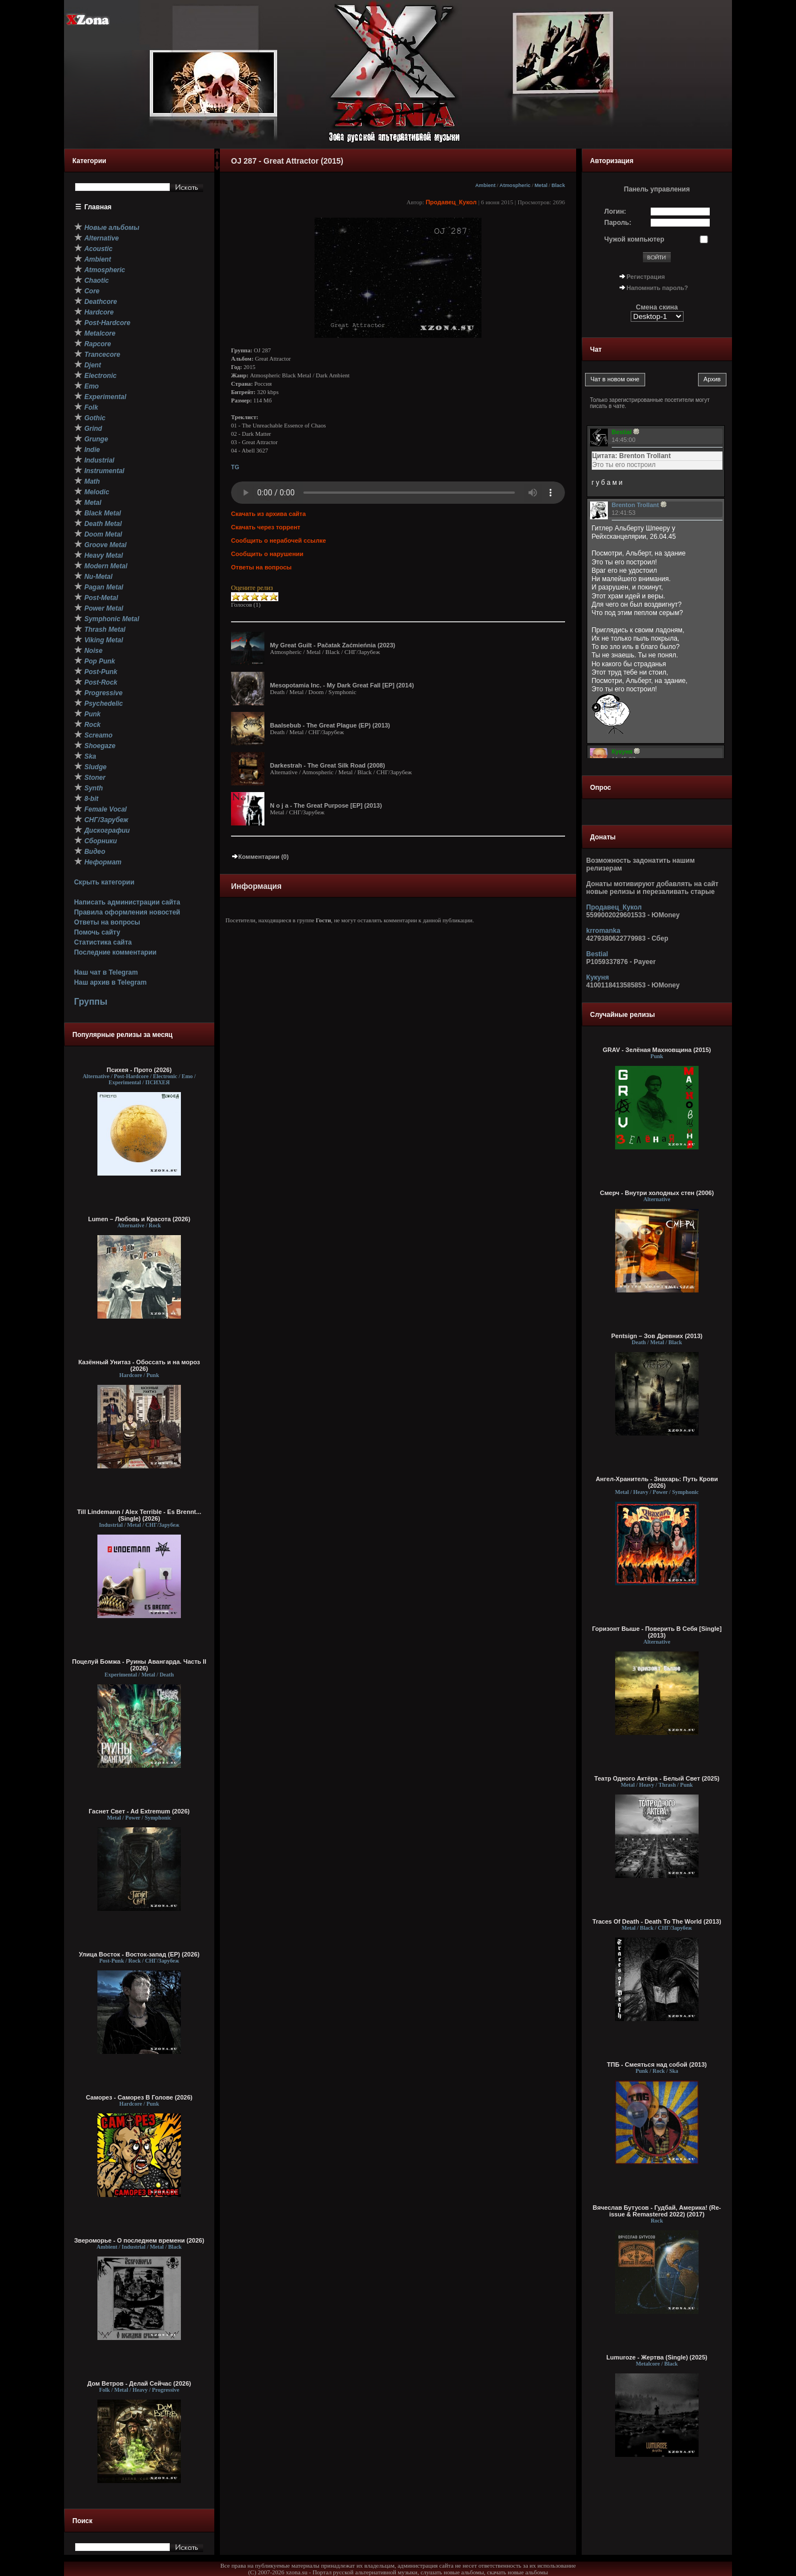  What do you see at coordinates (657, 1192) in the screenshot?
I see `Смерч - Внутри холодных стен (2006)` at bounding box center [657, 1192].